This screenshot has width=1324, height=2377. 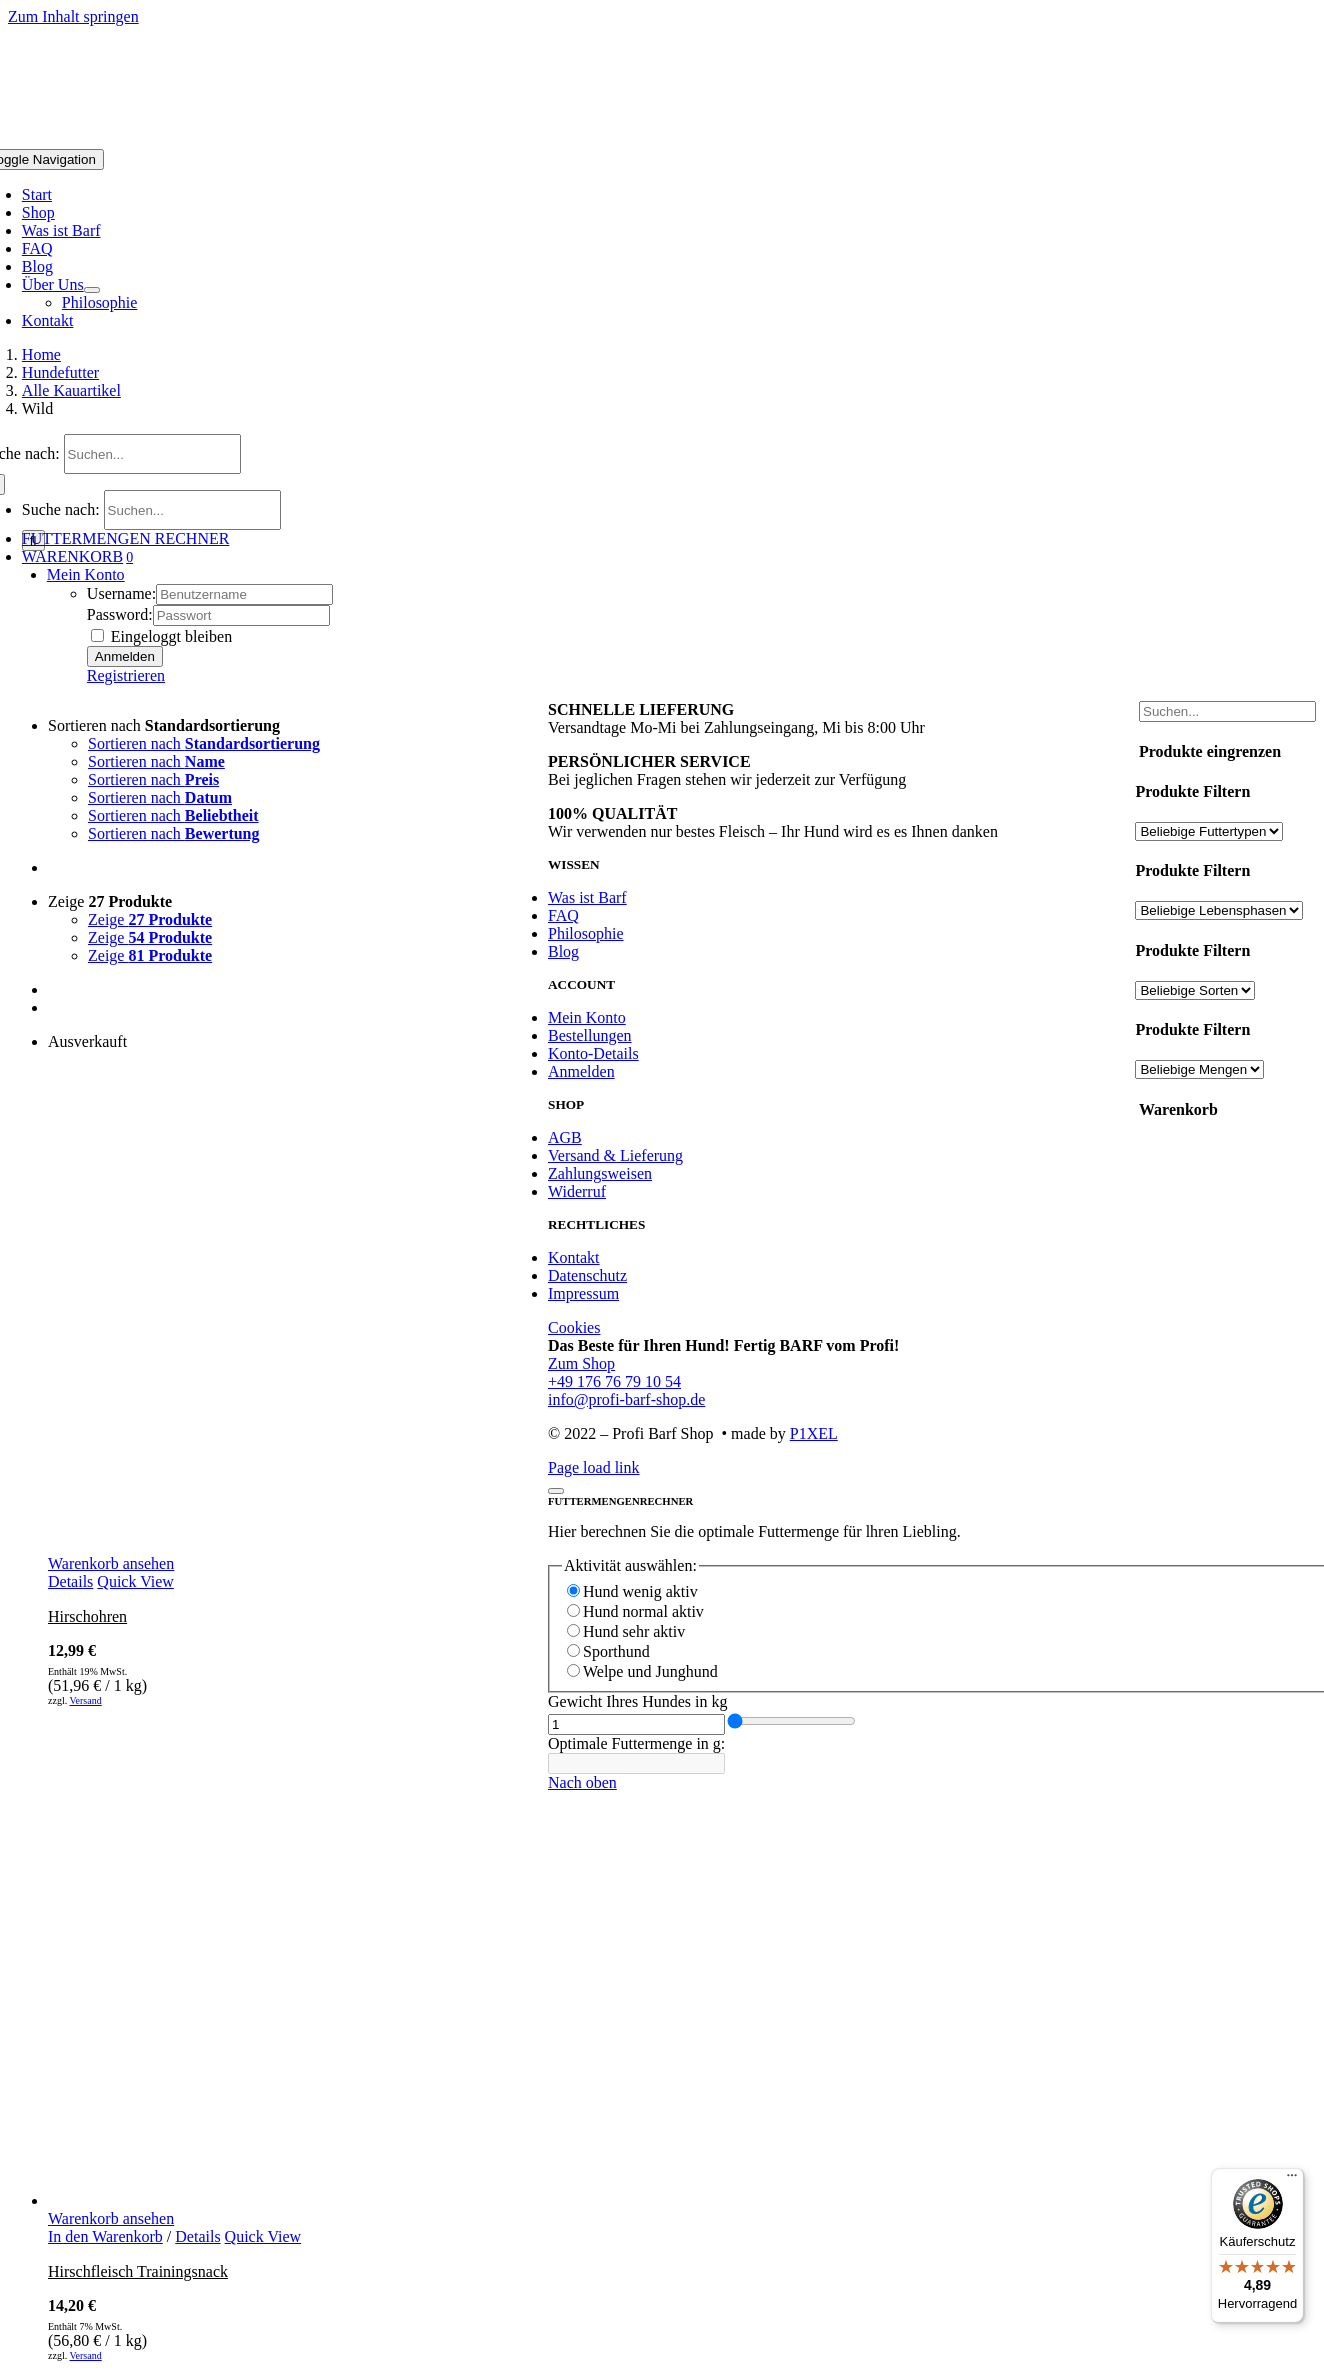 What do you see at coordinates (120, 614) in the screenshot?
I see `Password:` at bounding box center [120, 614].